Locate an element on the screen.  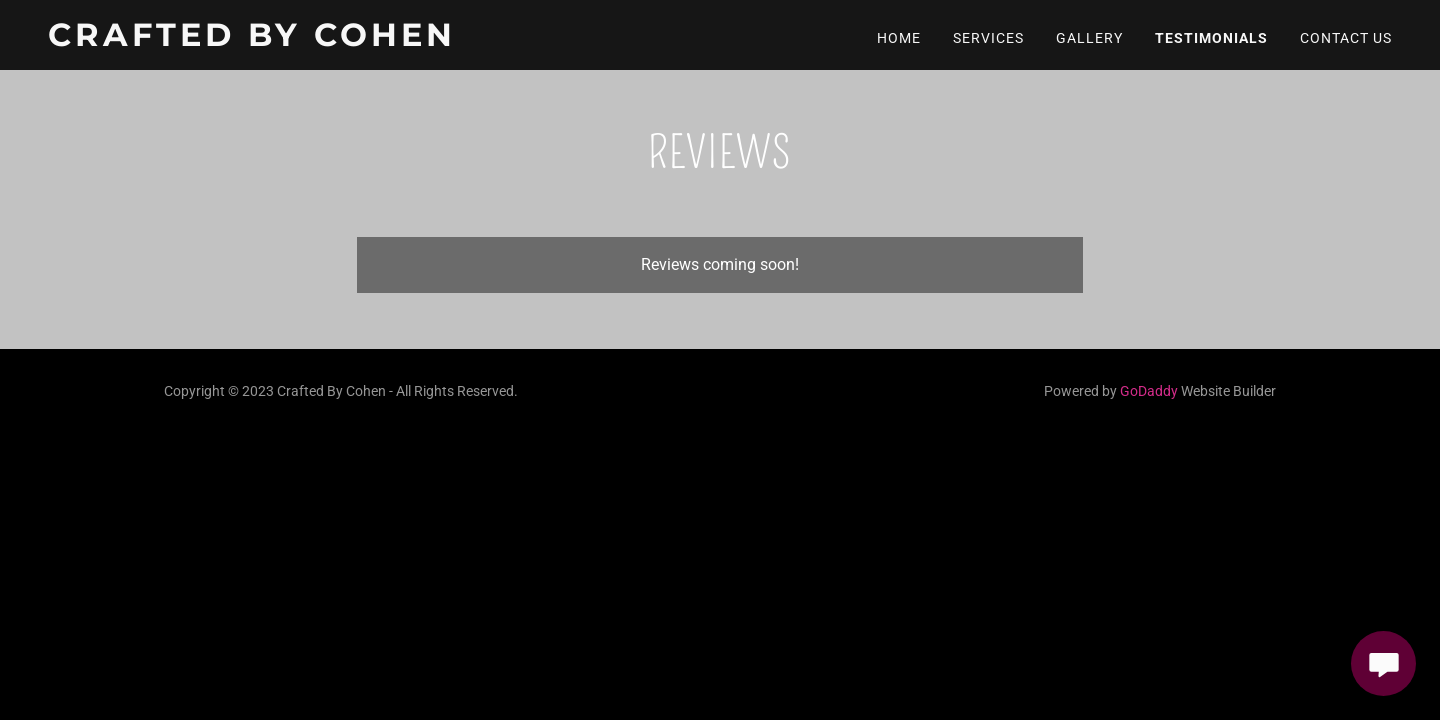
Home [link] is located at coordinates (899, 38).